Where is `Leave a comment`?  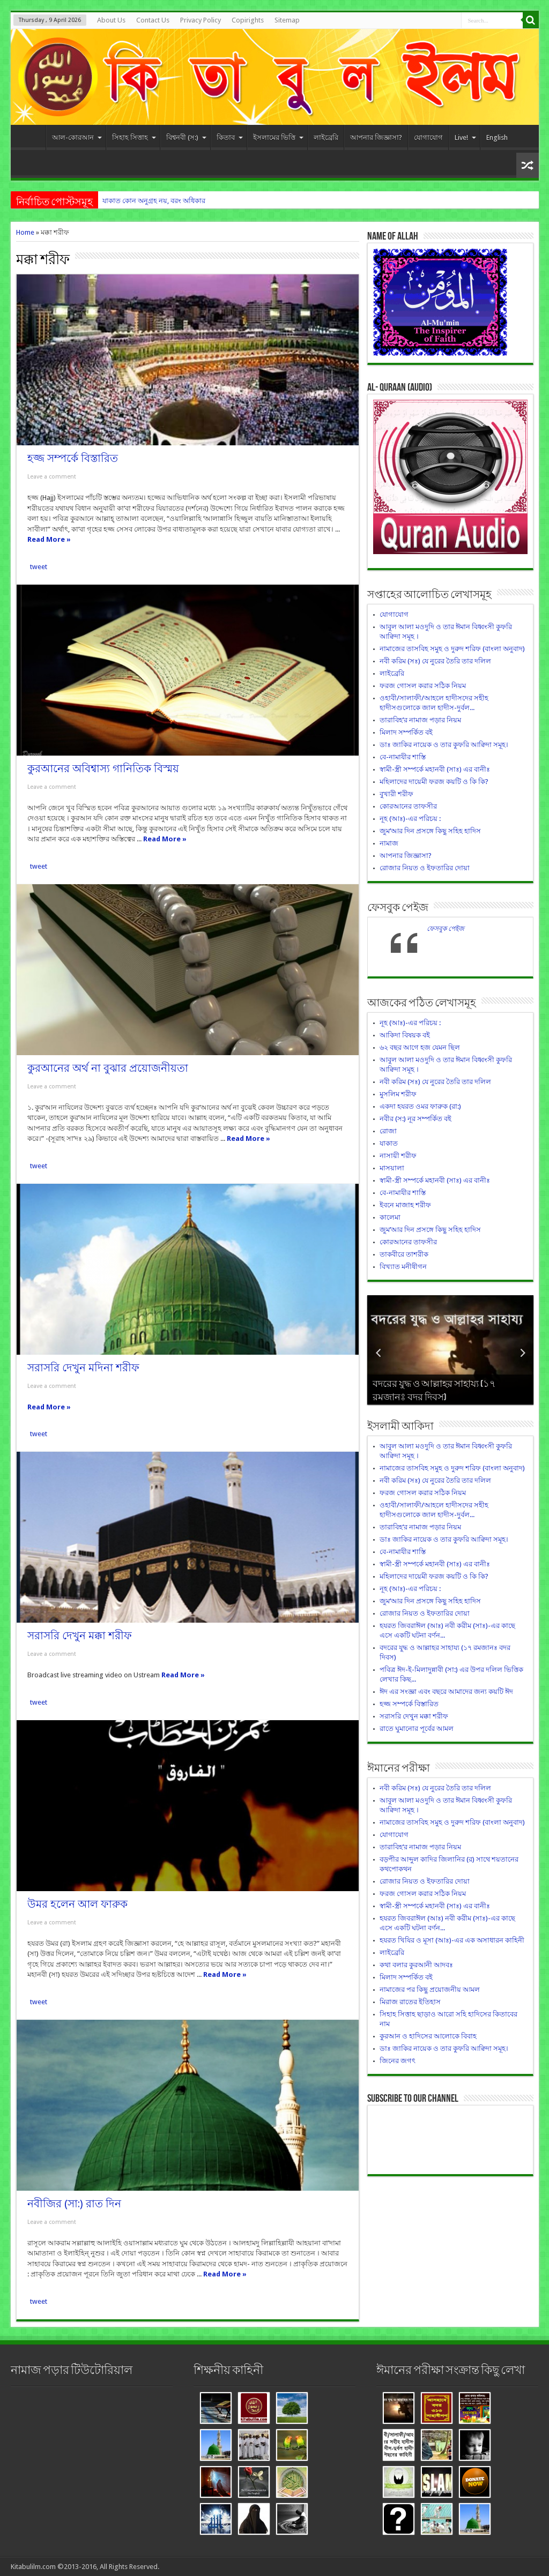
Leave a comment is located at coordinates (51, 476).